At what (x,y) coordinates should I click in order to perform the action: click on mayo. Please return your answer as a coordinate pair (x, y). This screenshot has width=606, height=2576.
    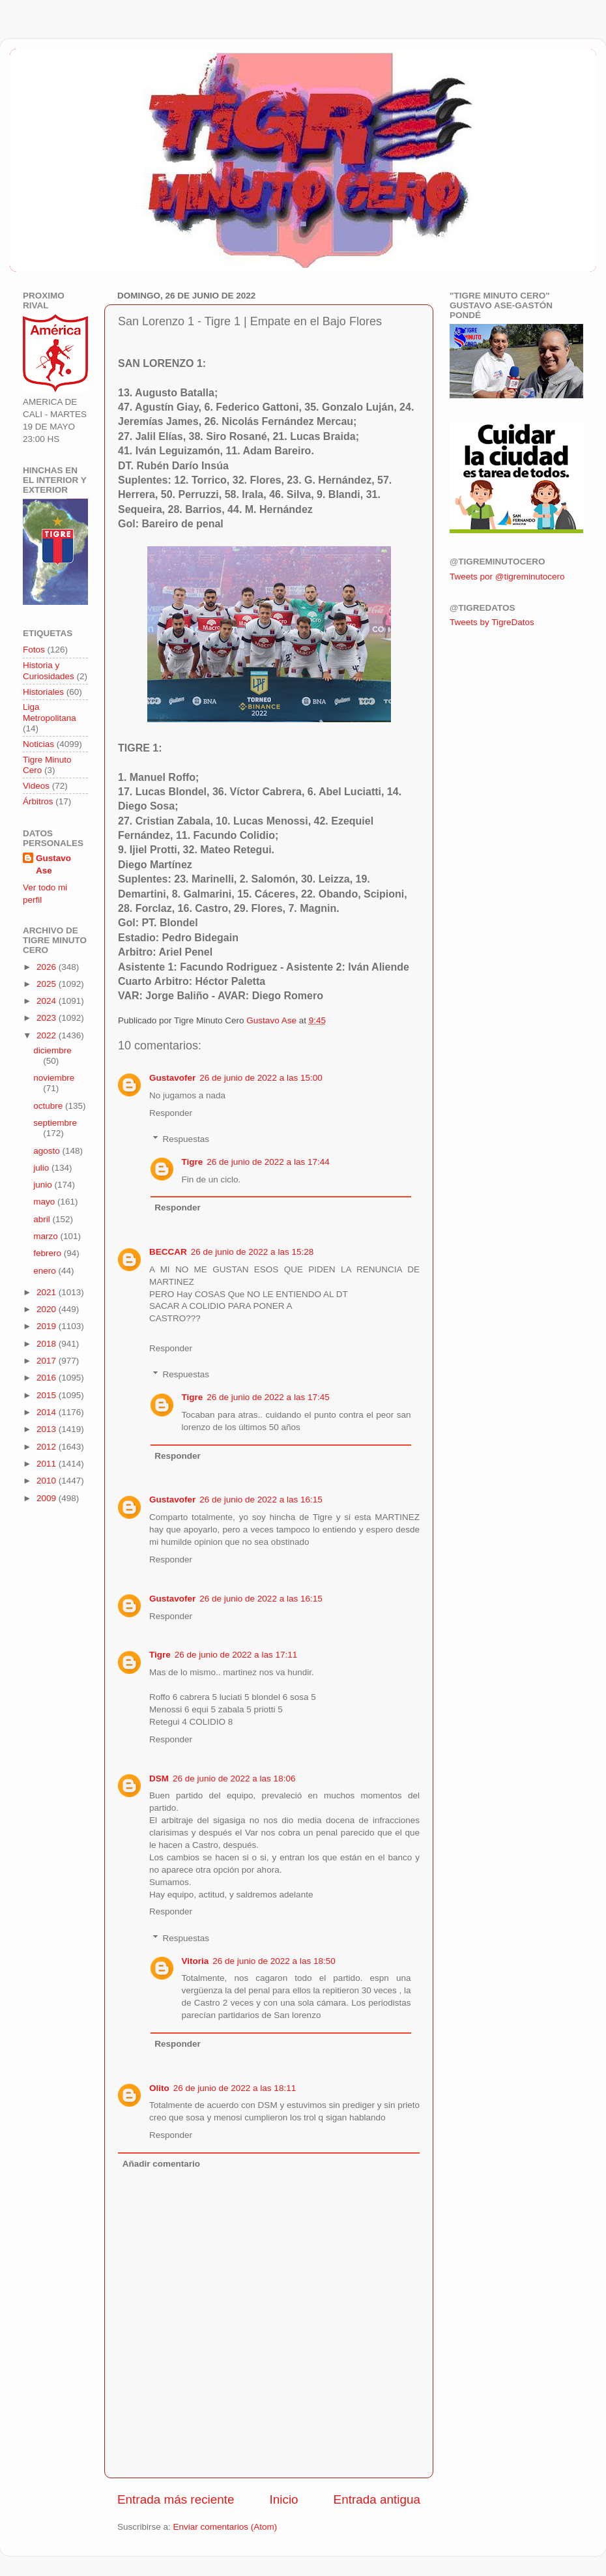
    Looking at the image, I should click on (45, 1202).